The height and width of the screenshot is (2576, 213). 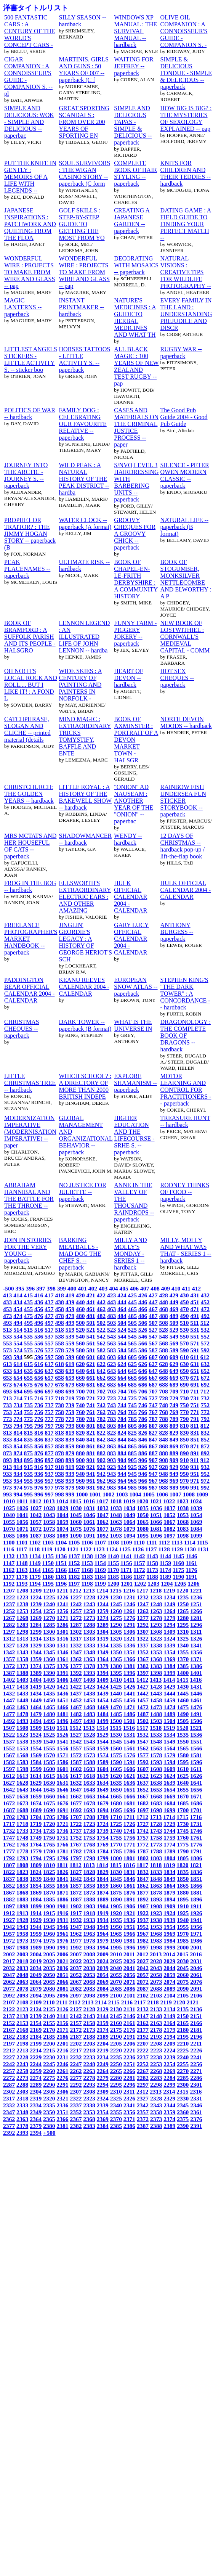 I want to click on 2017, so click(x=9, y=1961).